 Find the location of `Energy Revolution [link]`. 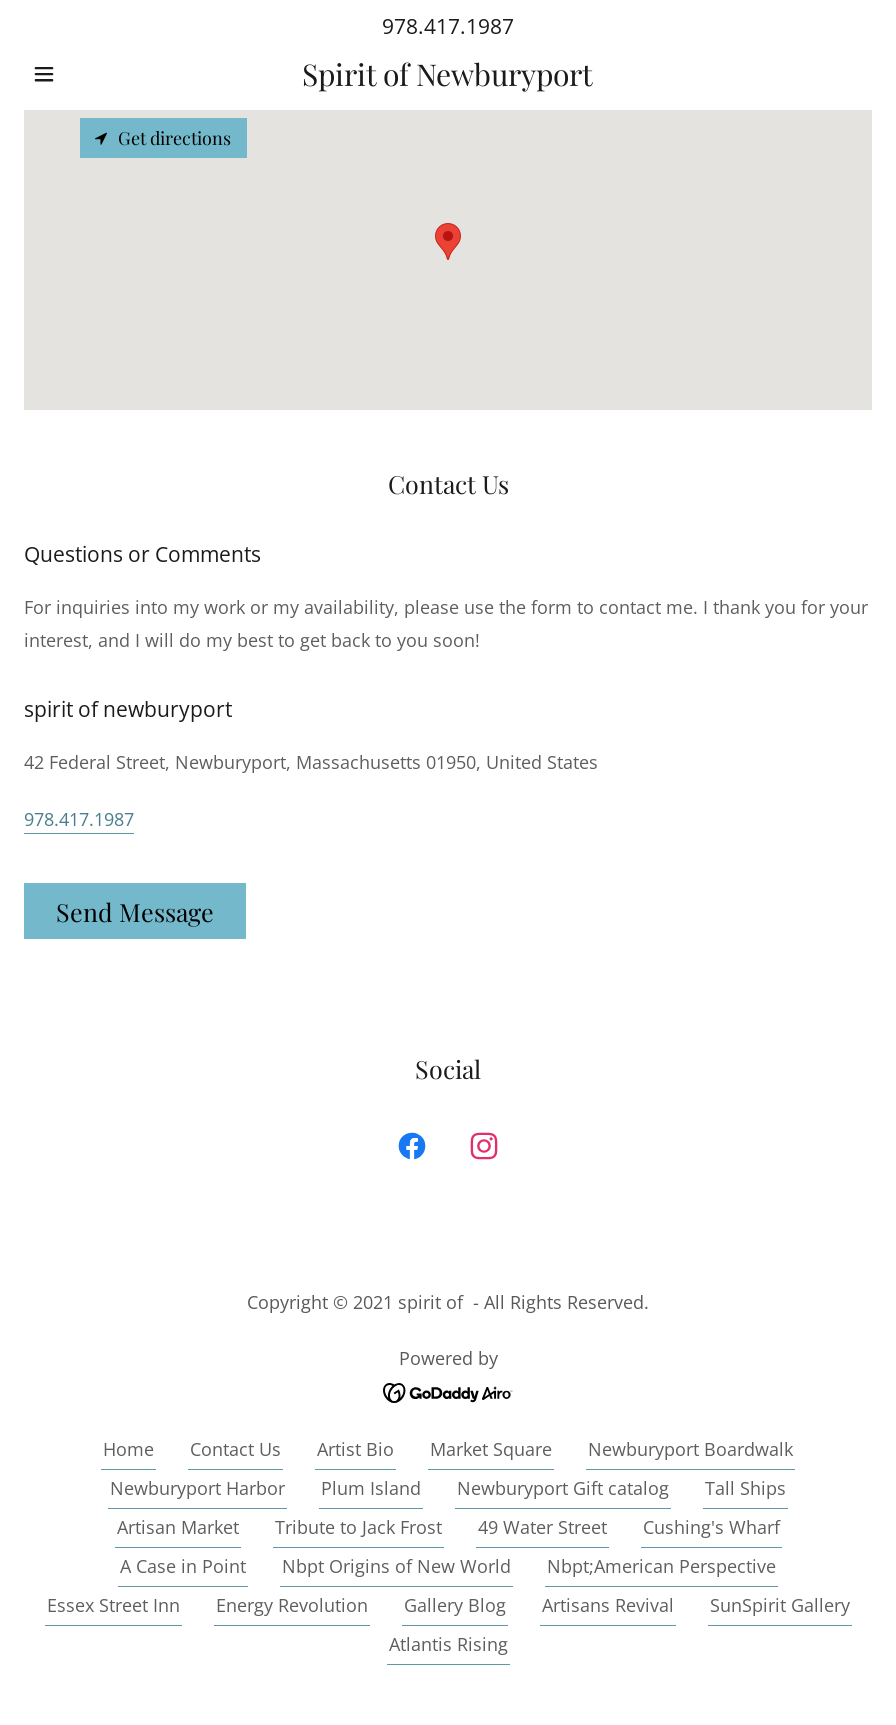

Energy Revolution [link] is located at coordinates (292, 1605).